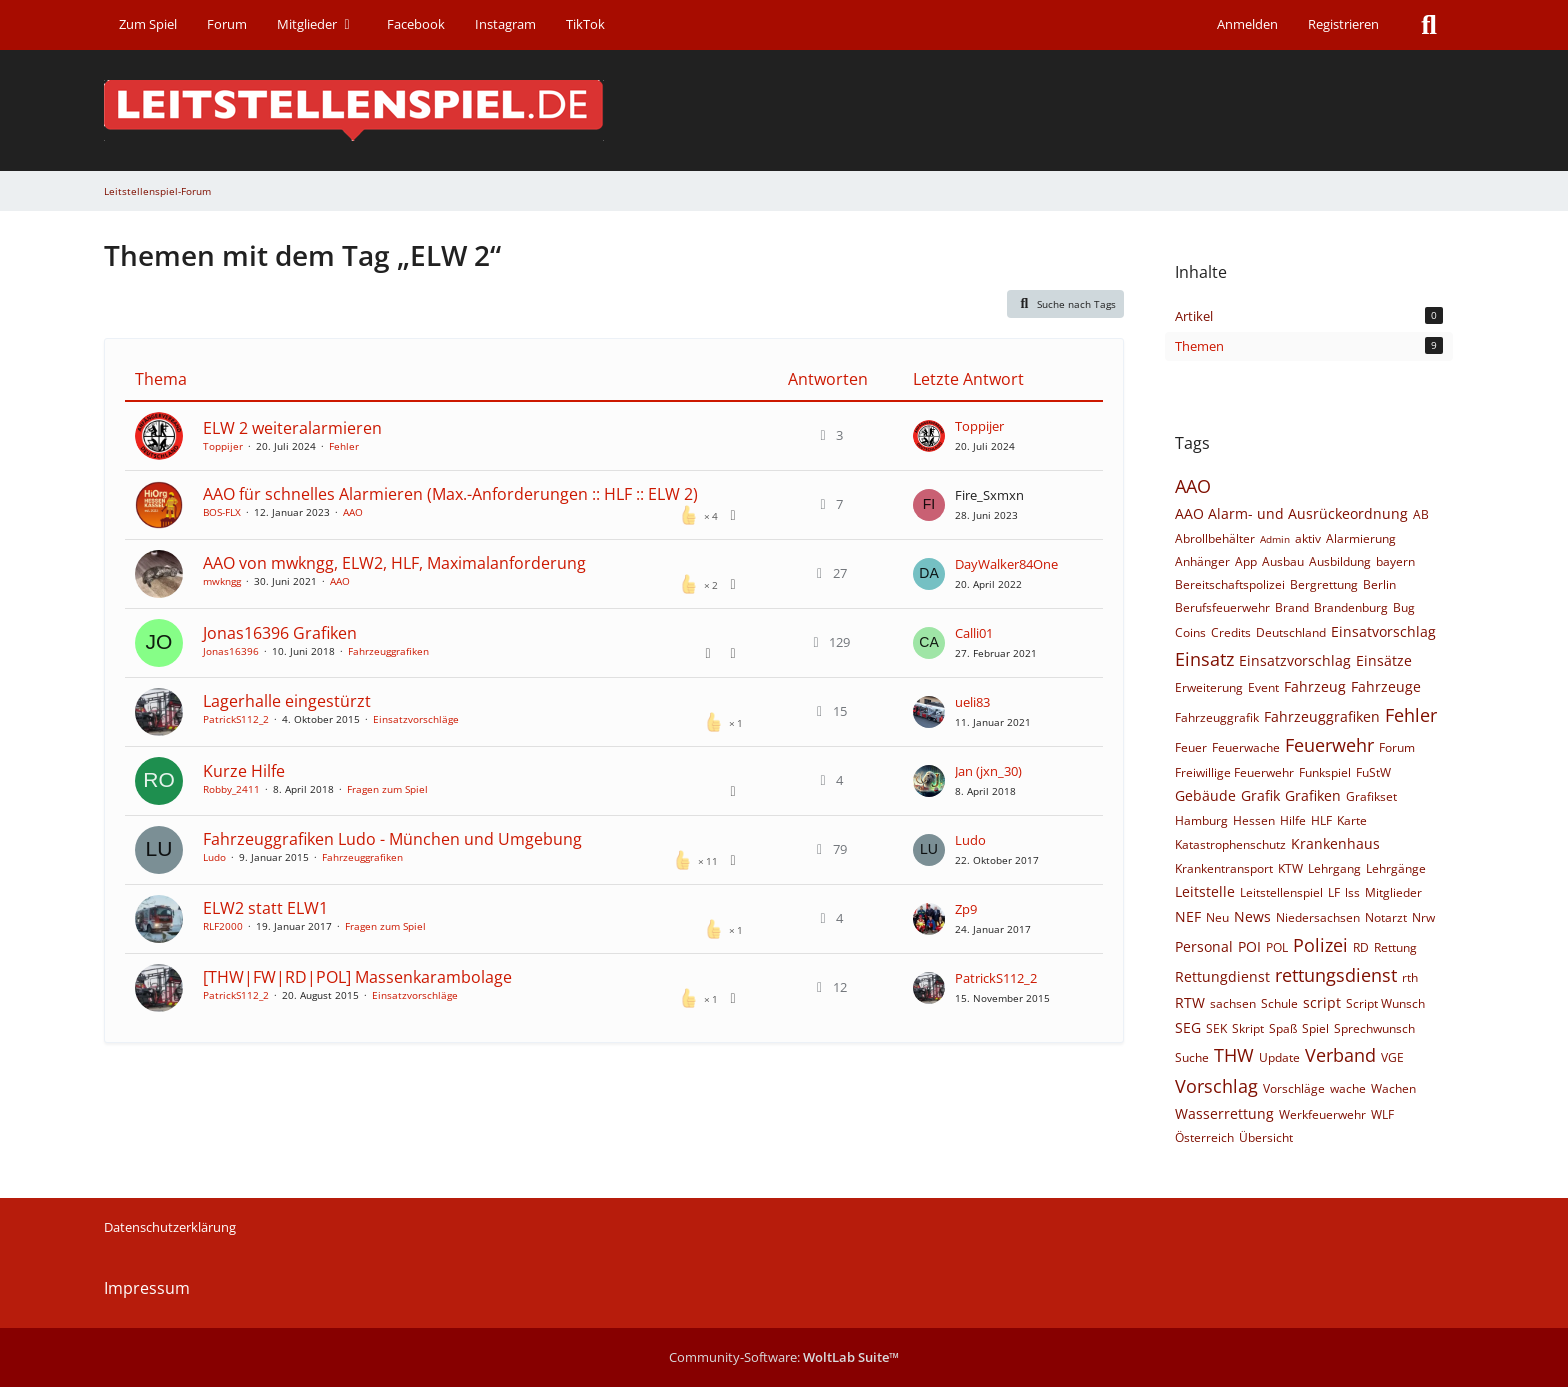 The height and width of the screenshot is (1387, 1568). Describe the element at coordinates (1190, 1002) in the screenshot. I see `RTW` at that location.